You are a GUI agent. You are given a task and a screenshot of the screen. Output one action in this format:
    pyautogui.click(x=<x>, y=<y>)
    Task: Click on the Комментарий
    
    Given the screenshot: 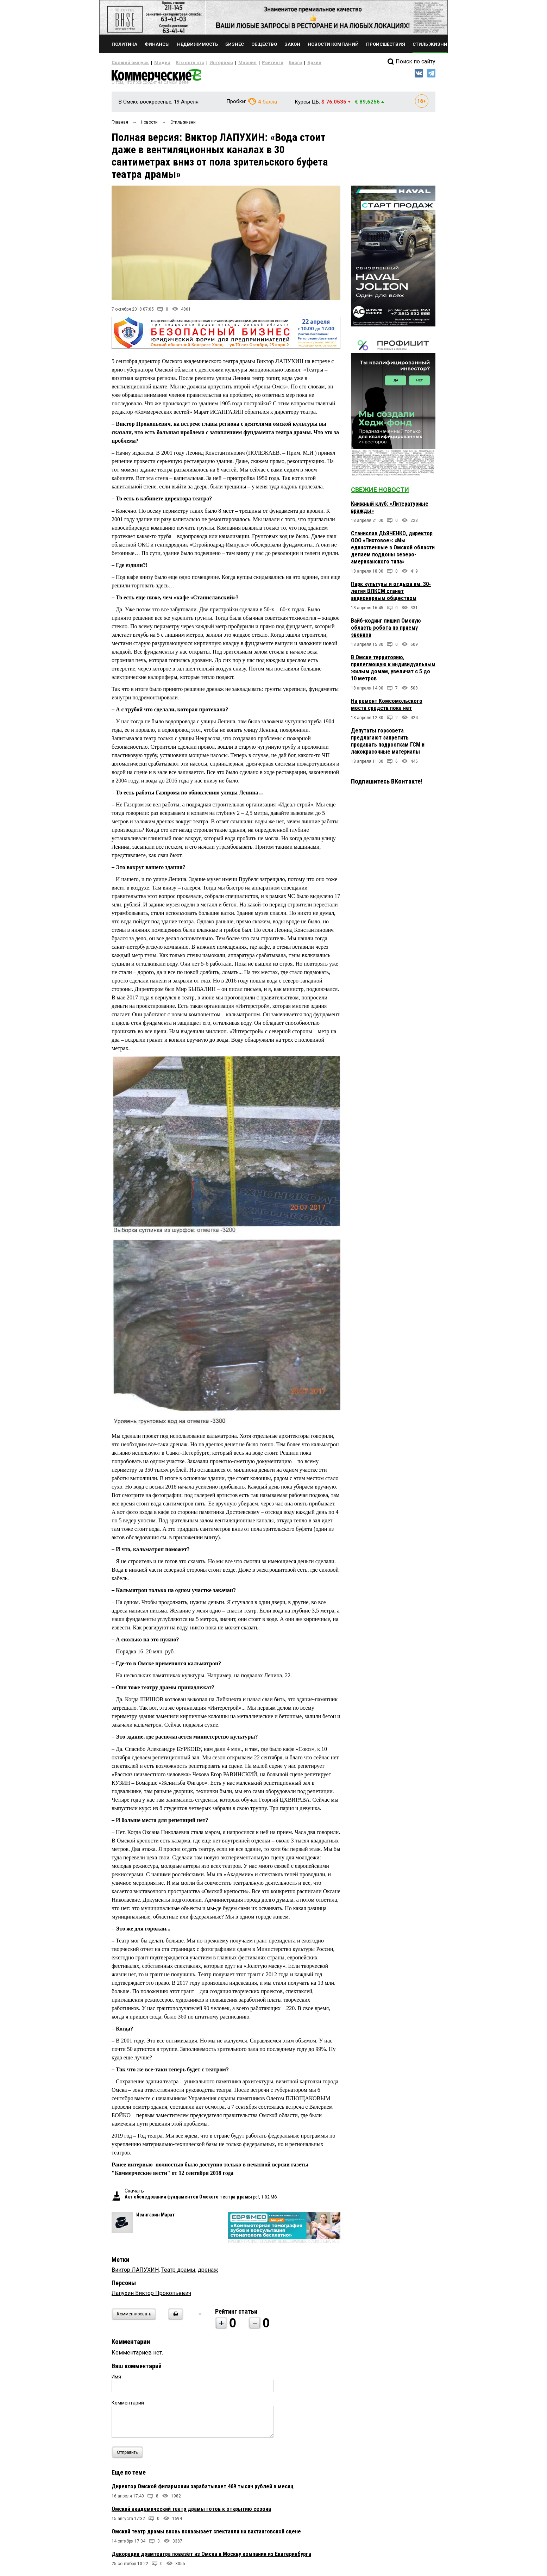 What is the action you would take?
    pyautogui.click(x=128, y=2405)
    